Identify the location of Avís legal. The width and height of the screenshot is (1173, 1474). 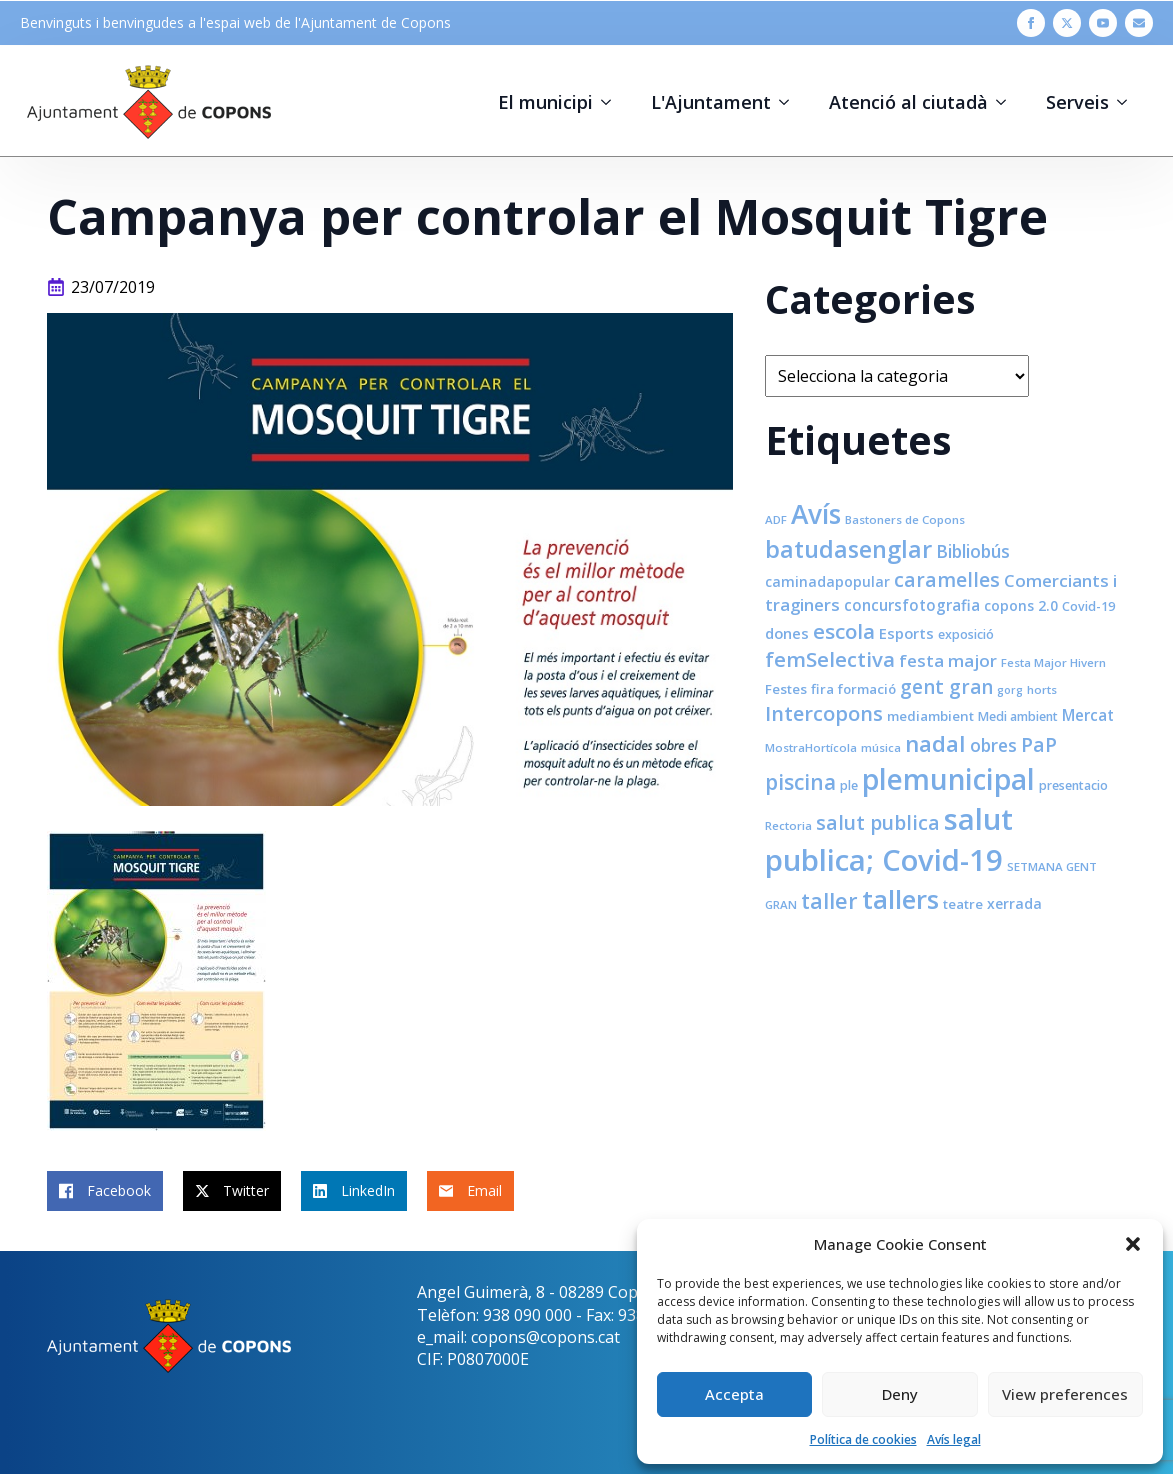
(954, 1439).